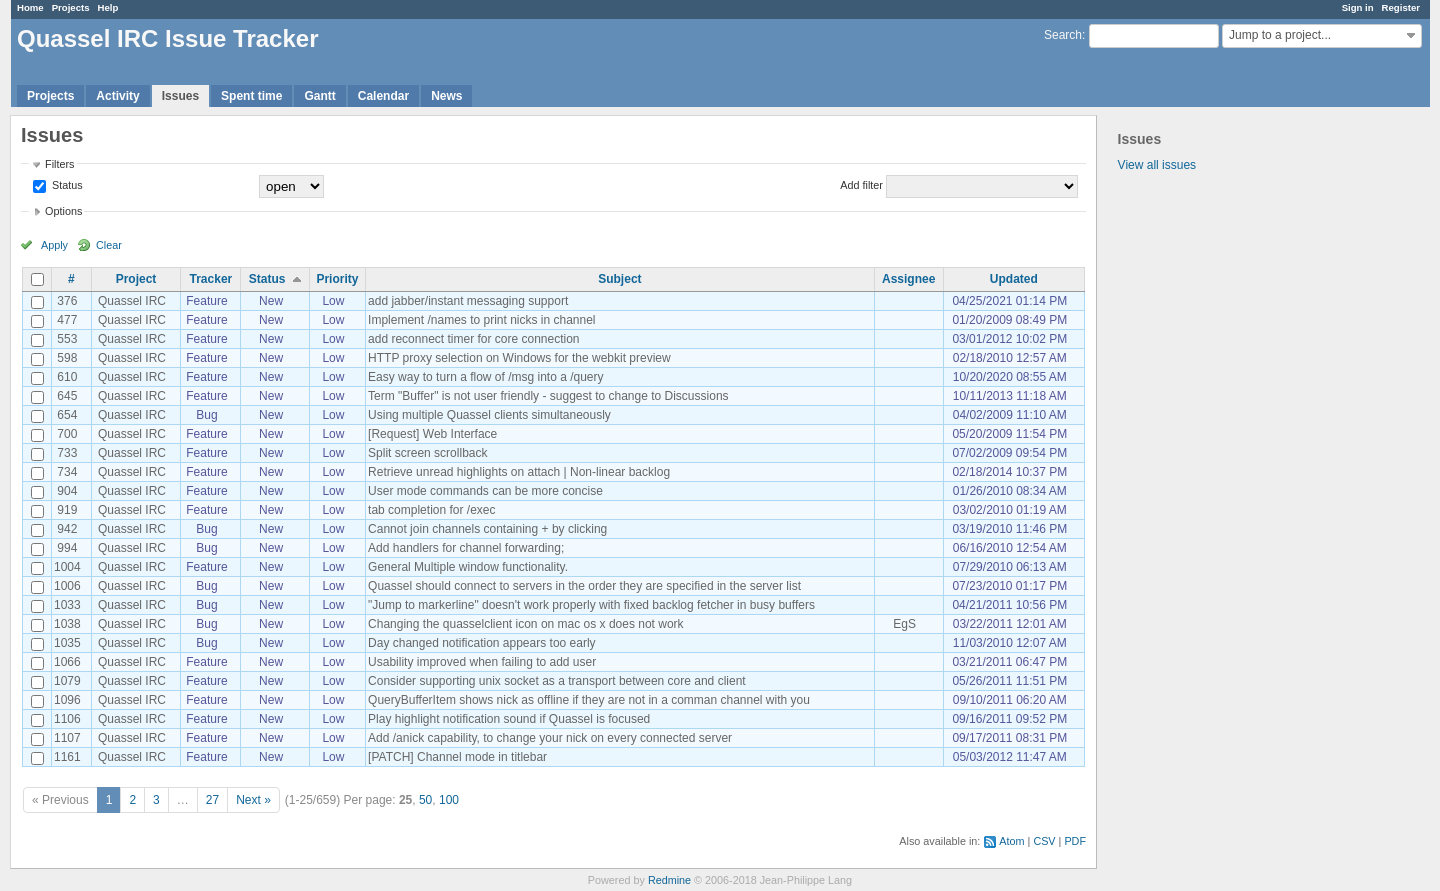 This screenshot has width=1440, height=891. I want to click on 27, so click(212, 800).